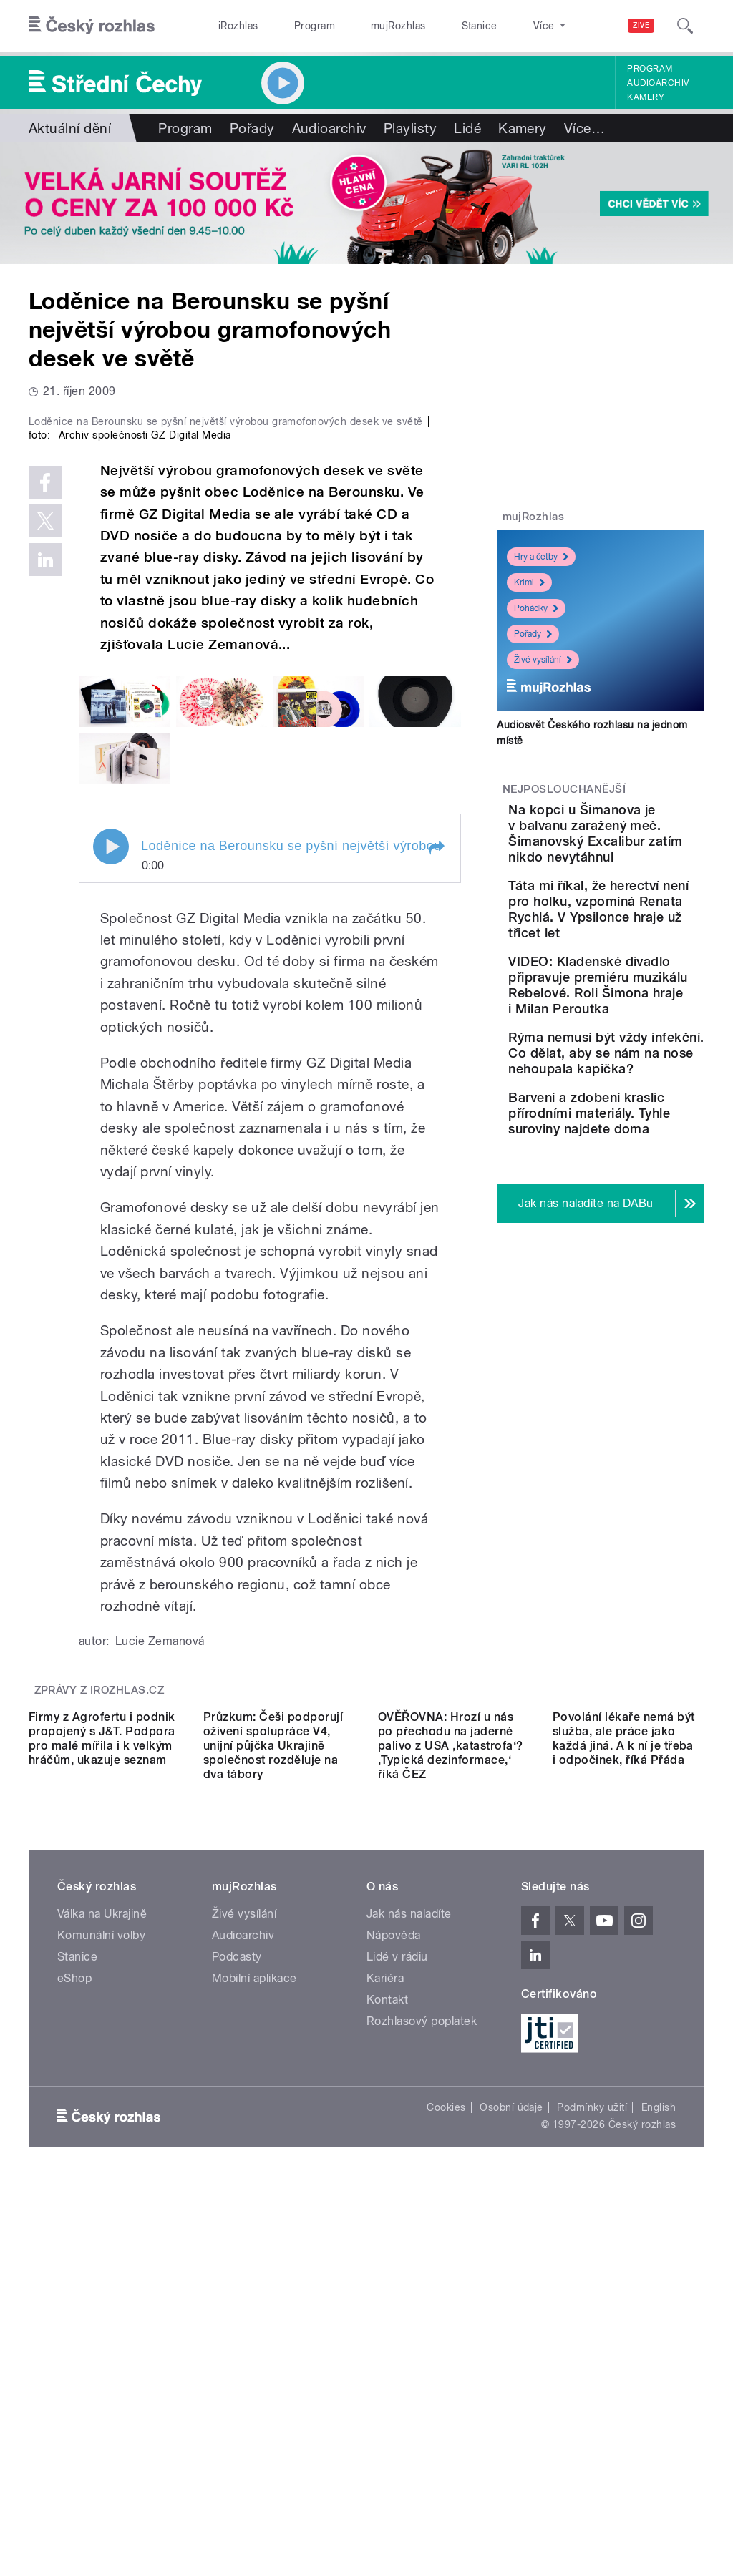 Image resolution: width=733 pixels, height=2576 pixels. I want to click on eShop, so click(74, 2323).